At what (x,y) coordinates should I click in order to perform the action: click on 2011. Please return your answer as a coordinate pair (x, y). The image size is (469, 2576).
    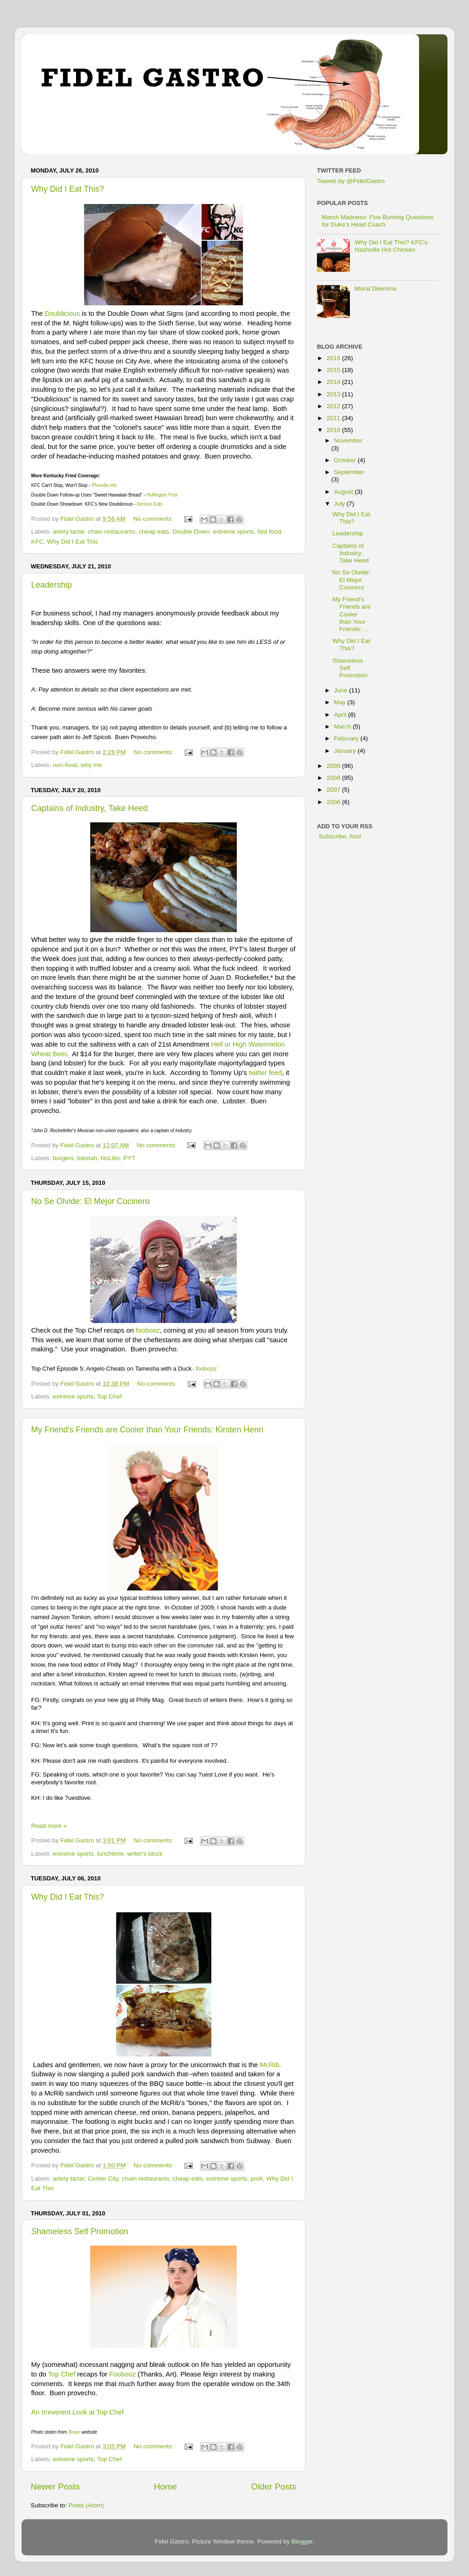
    Looking at the image, I should click on (334, 418).